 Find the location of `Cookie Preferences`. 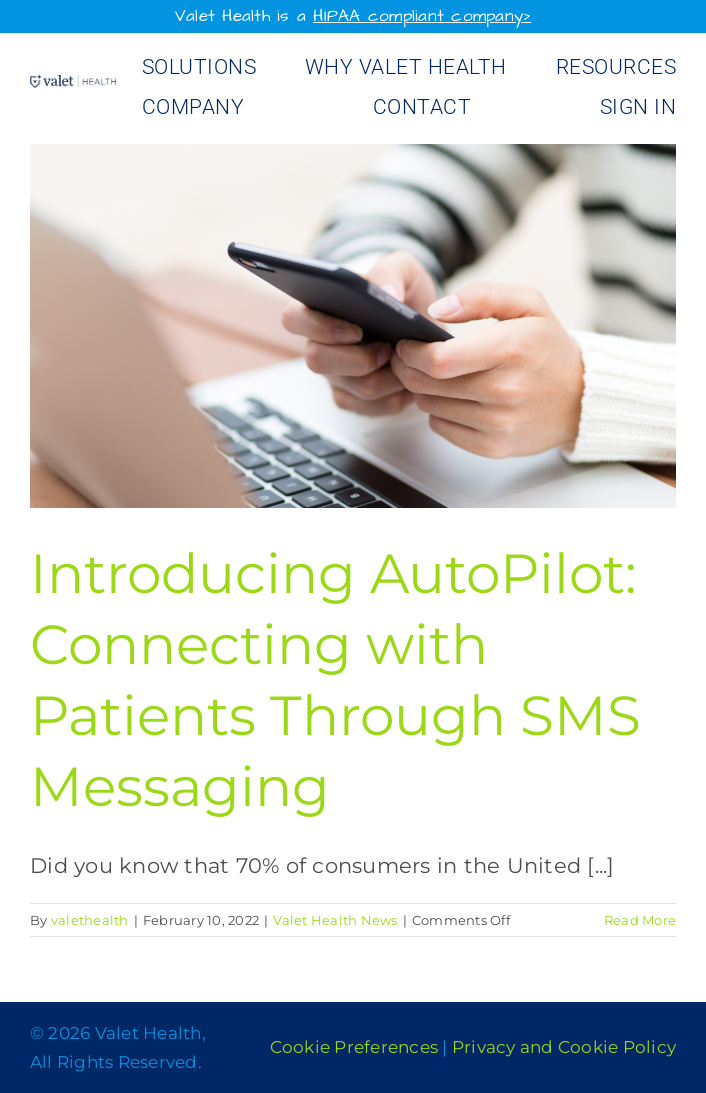

Cookie Preferences is located at coordinates (354, 1047).